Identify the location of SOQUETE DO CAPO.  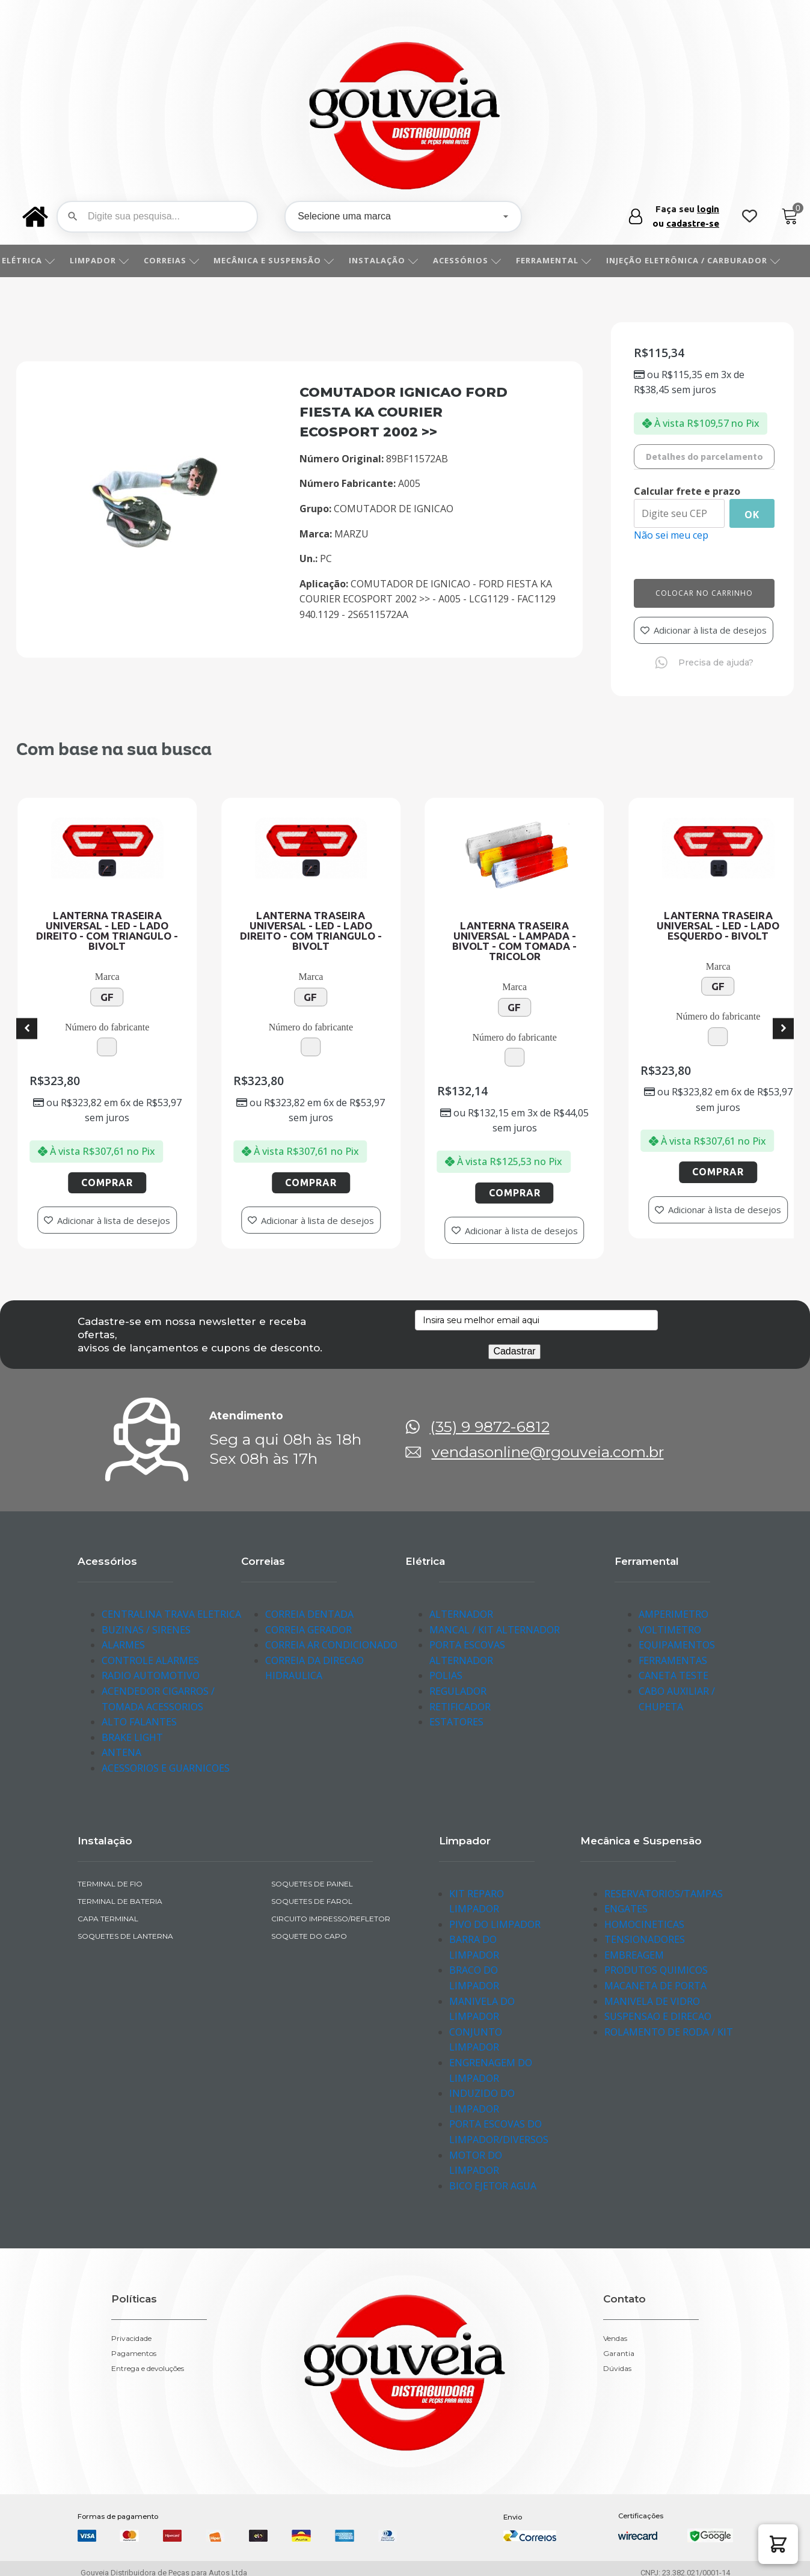
(309, 1936).